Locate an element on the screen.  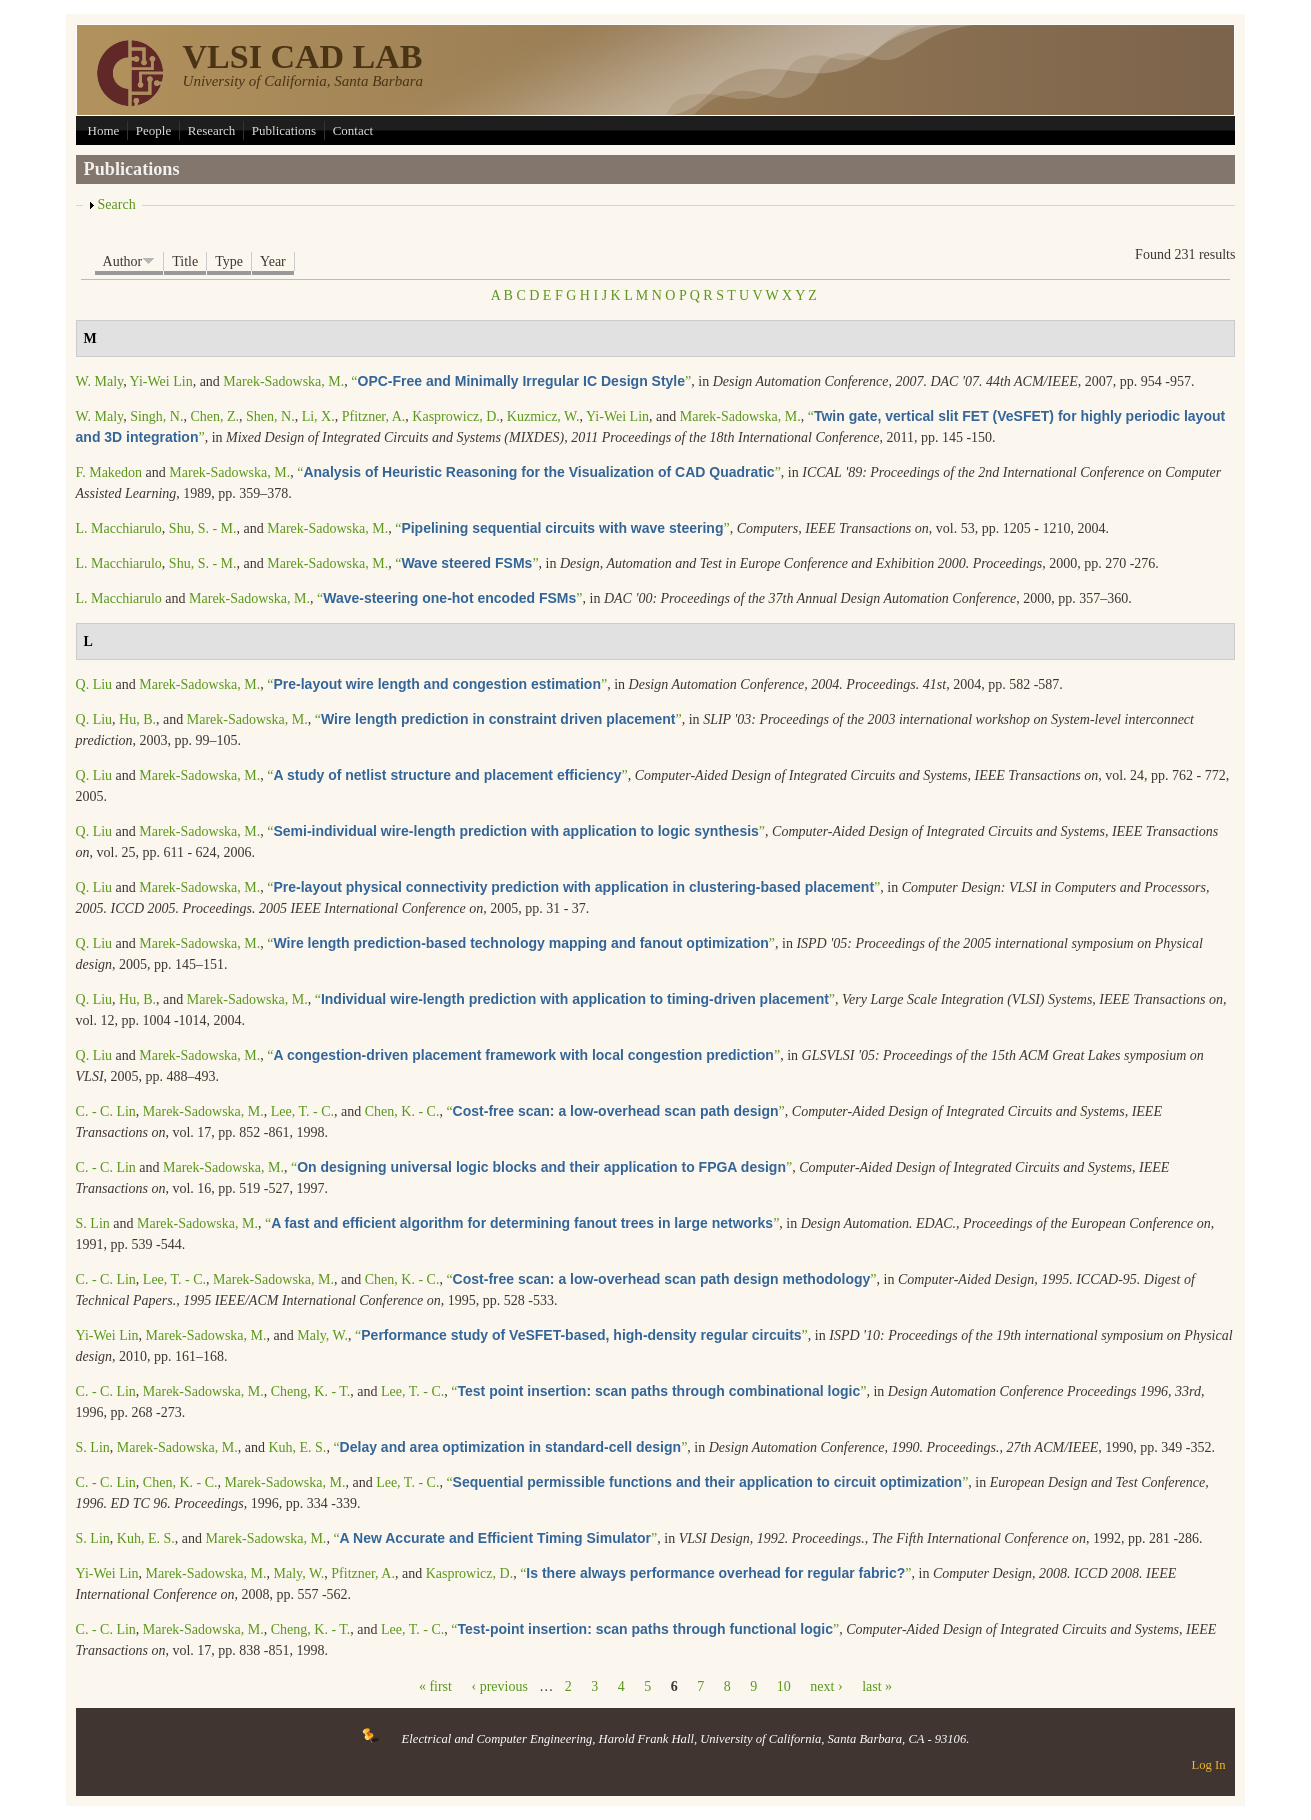
F. Makedon is located at coordinates (109, 472).